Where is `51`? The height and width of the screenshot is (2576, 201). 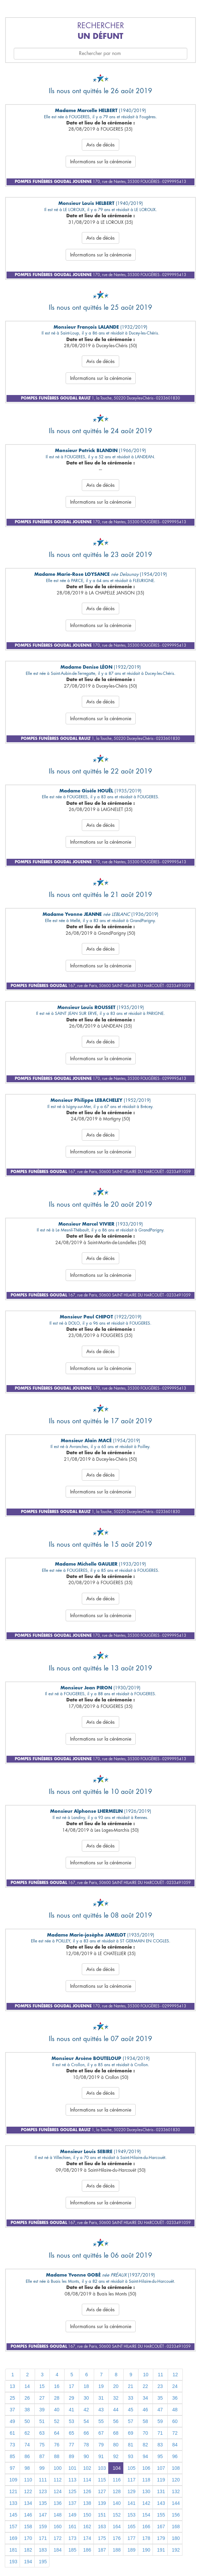 51 is located at coordinates (42, 2421).